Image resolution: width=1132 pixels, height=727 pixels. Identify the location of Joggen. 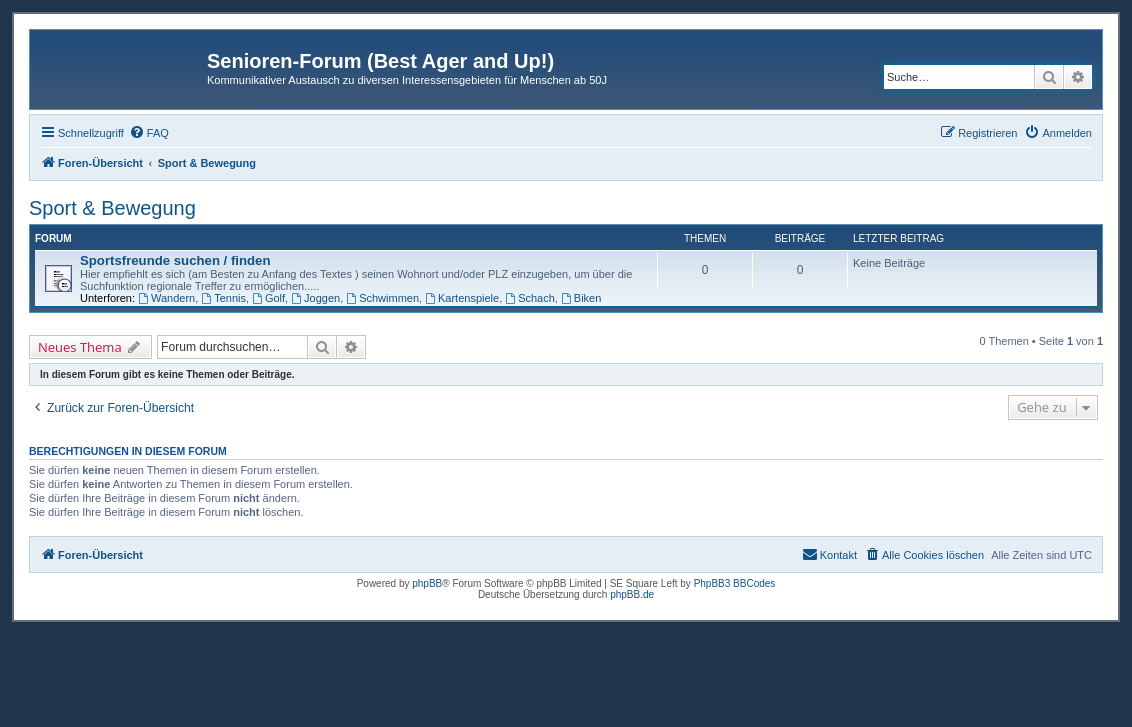
(315, 298).